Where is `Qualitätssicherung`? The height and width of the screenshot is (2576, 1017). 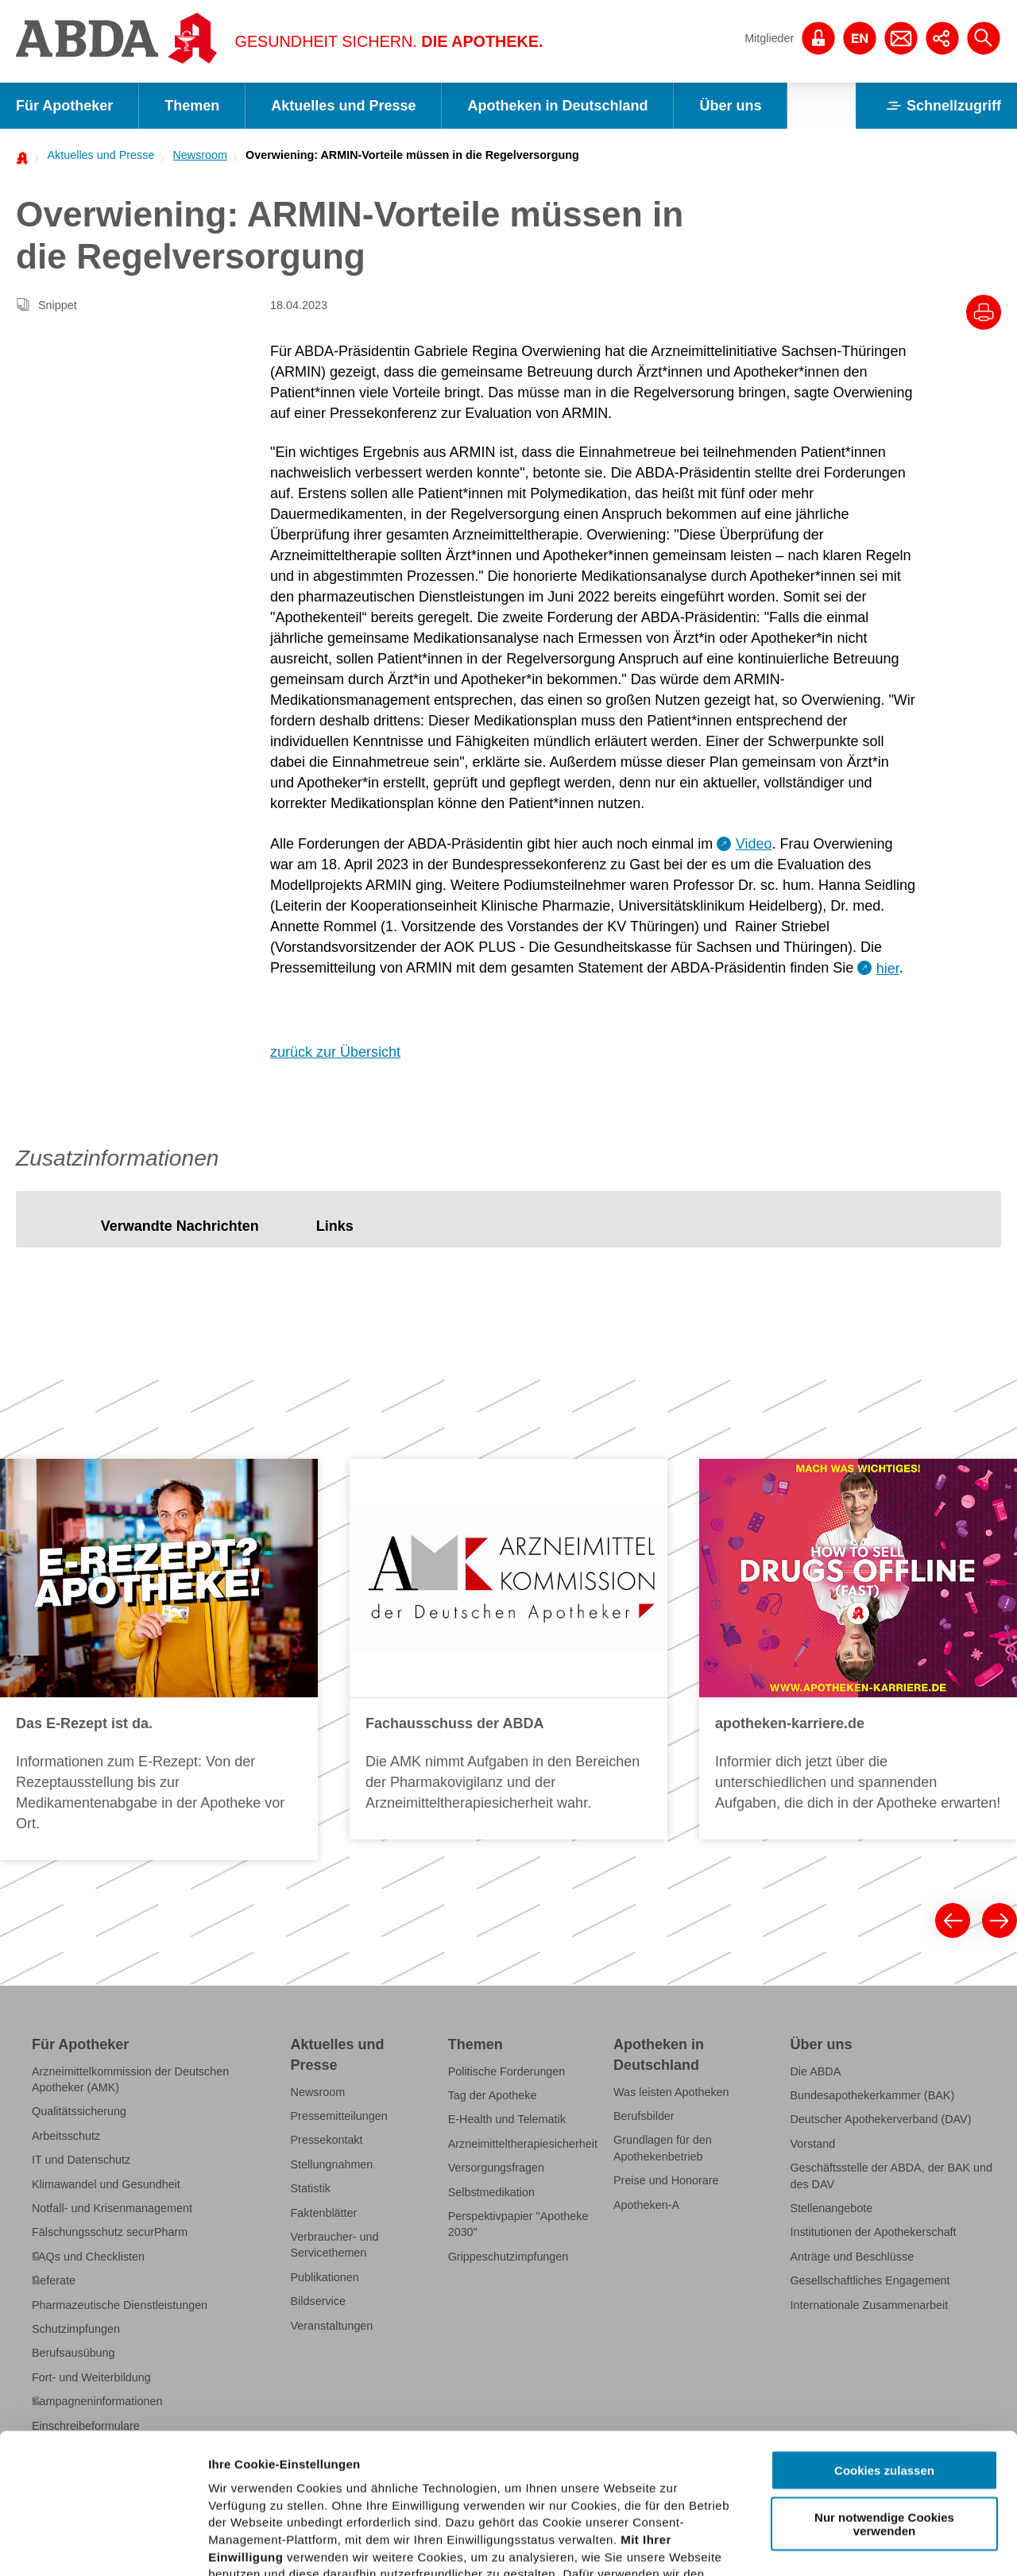
Qualitätssicherung is located at coordinates (79, 2111).